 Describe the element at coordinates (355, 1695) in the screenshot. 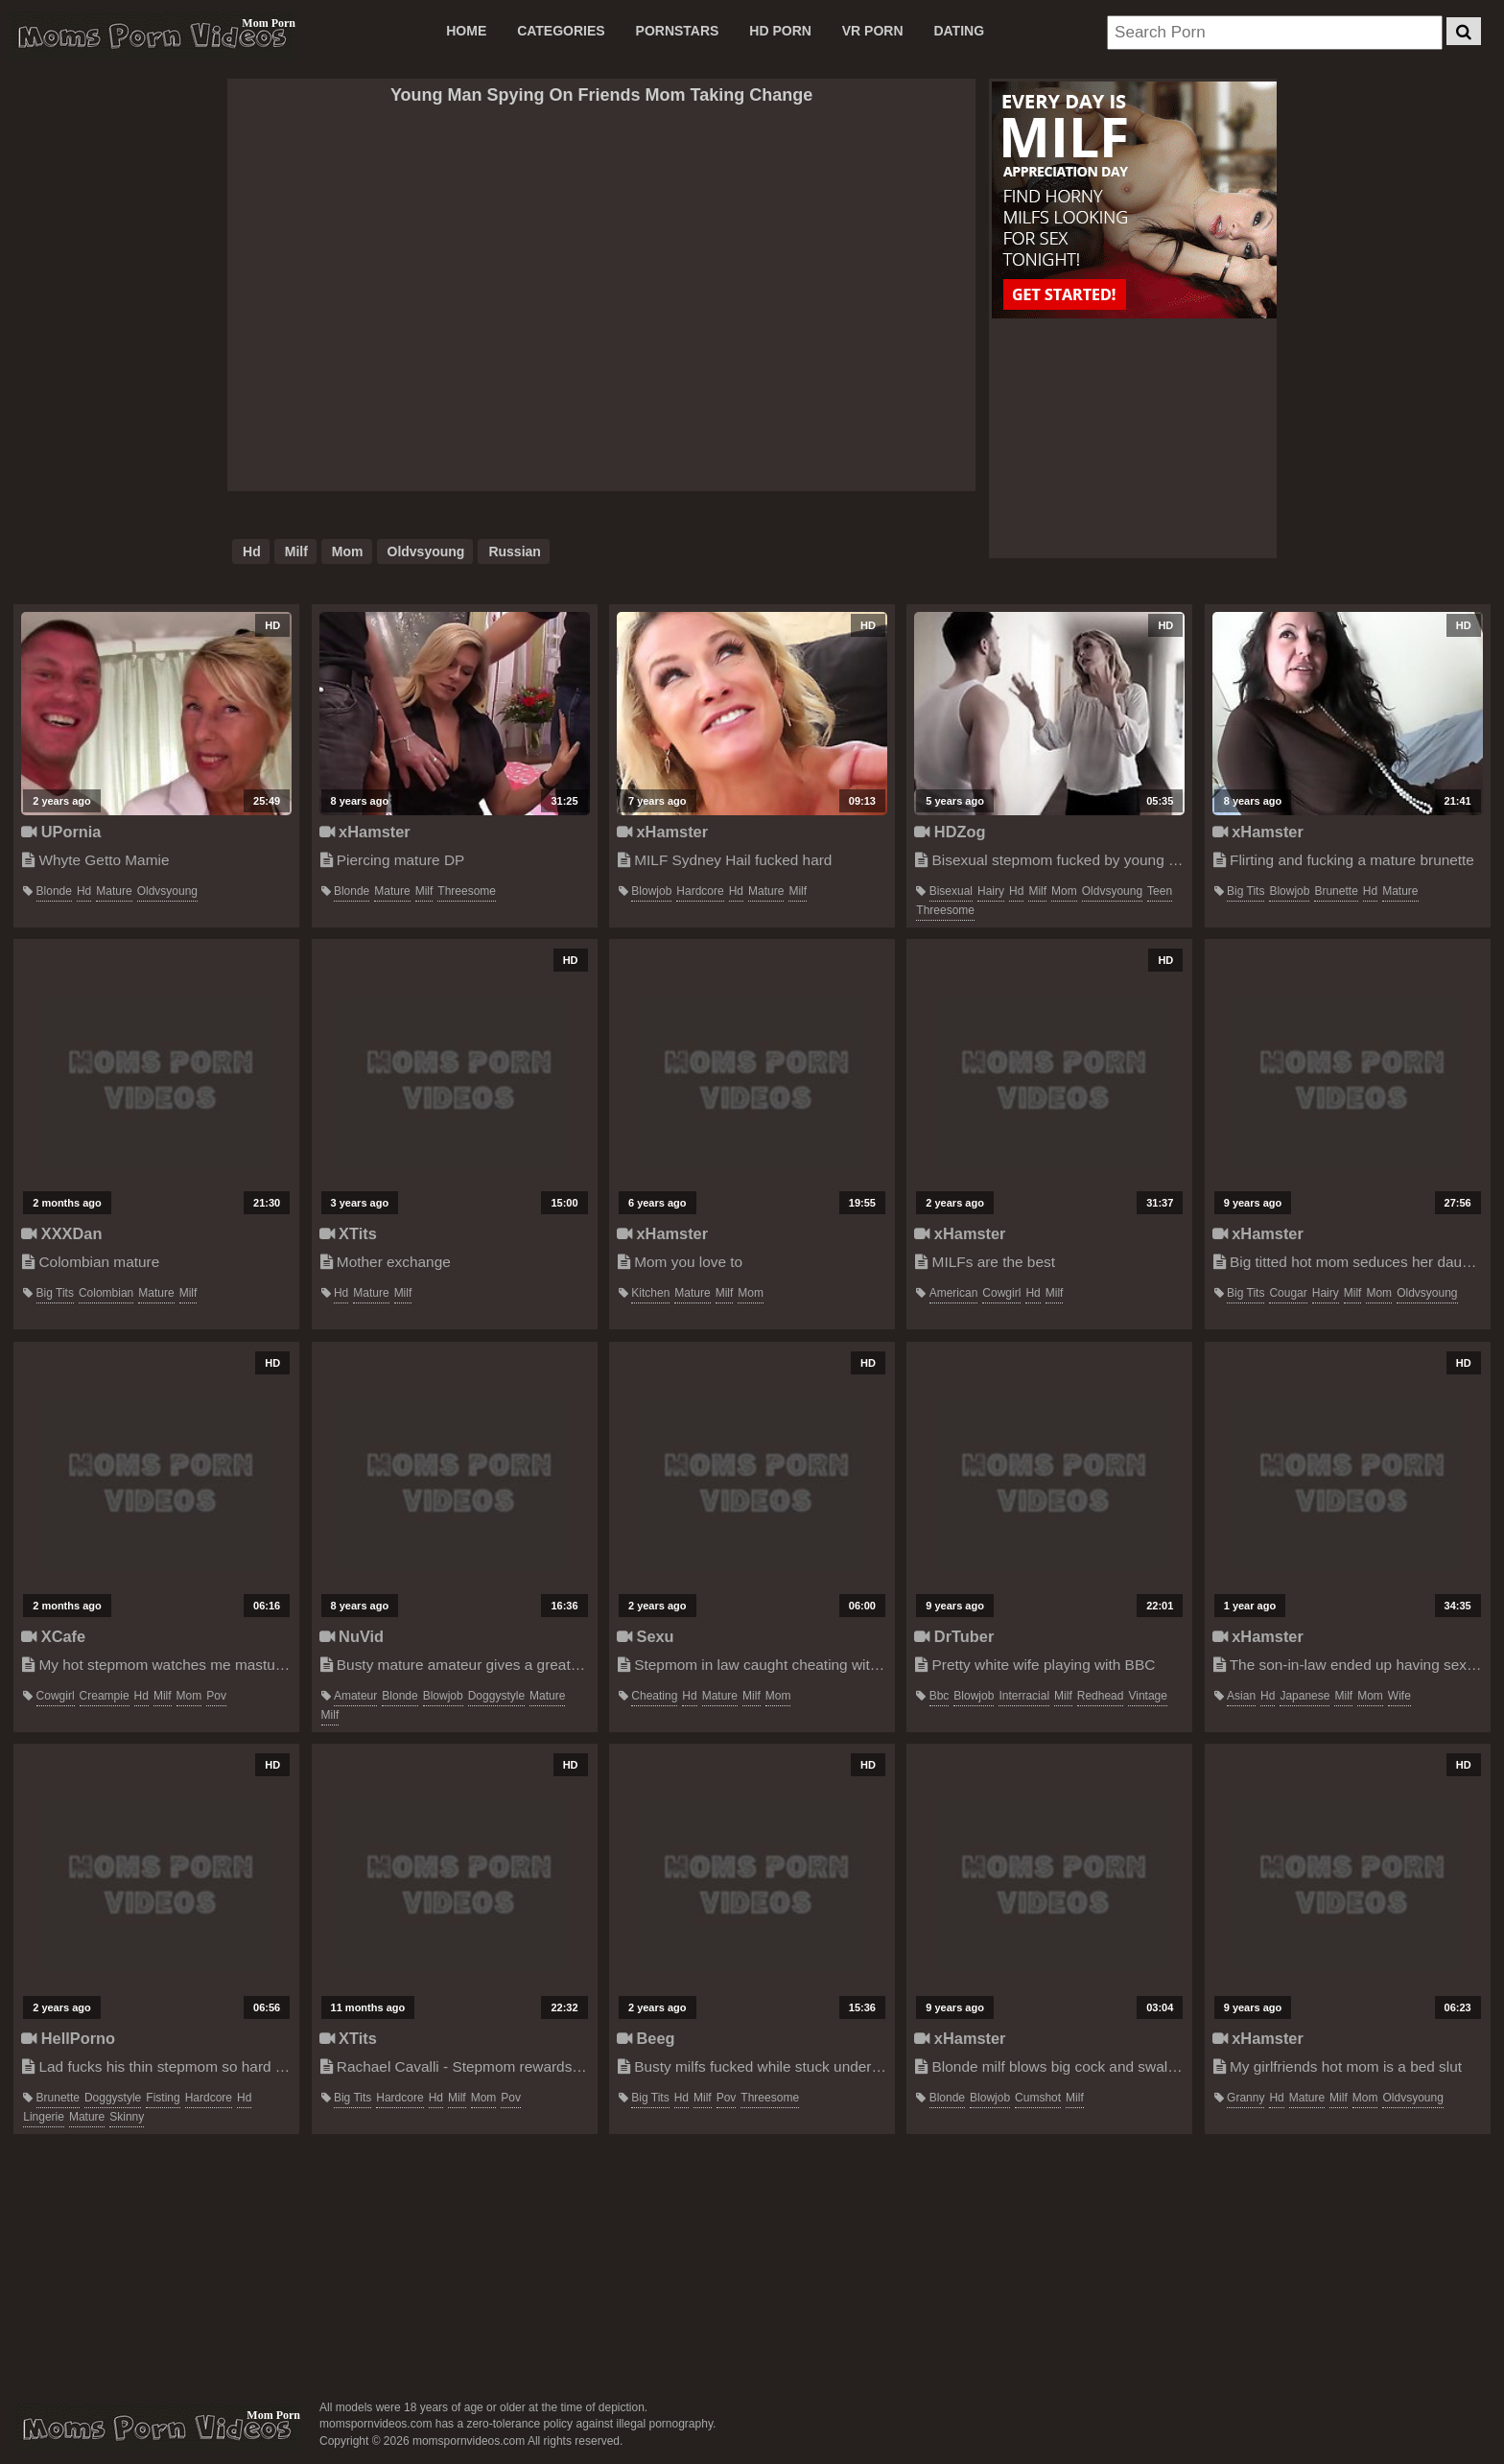

I see `amateur` at that location.